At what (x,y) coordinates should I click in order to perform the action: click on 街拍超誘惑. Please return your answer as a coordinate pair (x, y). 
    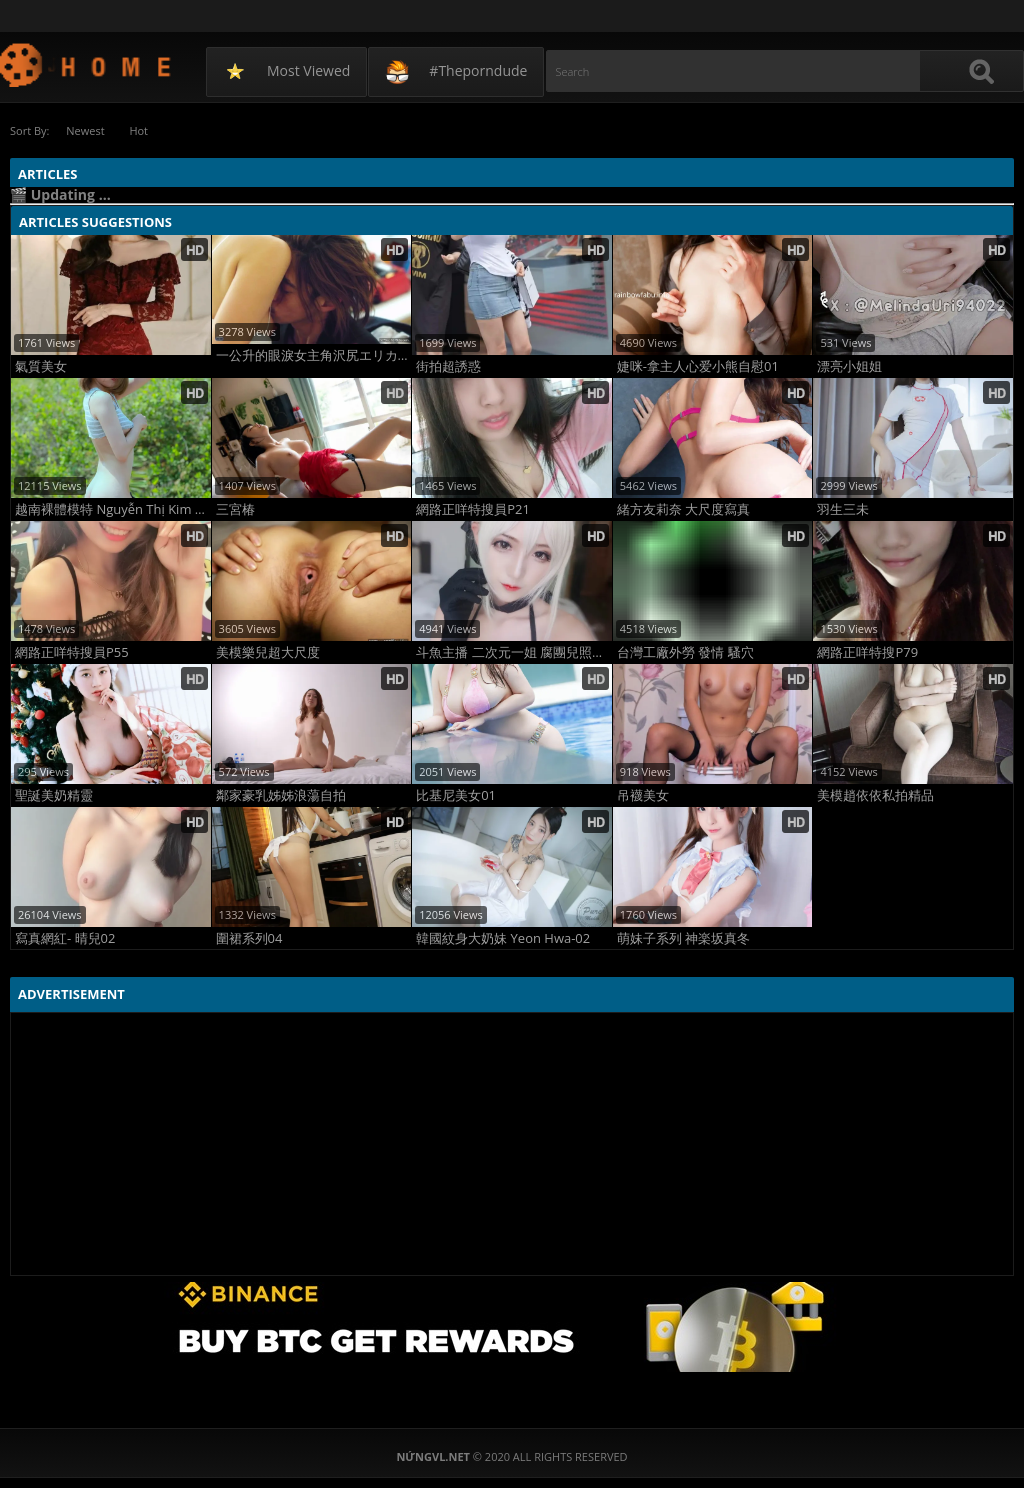
    Looking at the image, I should click on (448, 366).